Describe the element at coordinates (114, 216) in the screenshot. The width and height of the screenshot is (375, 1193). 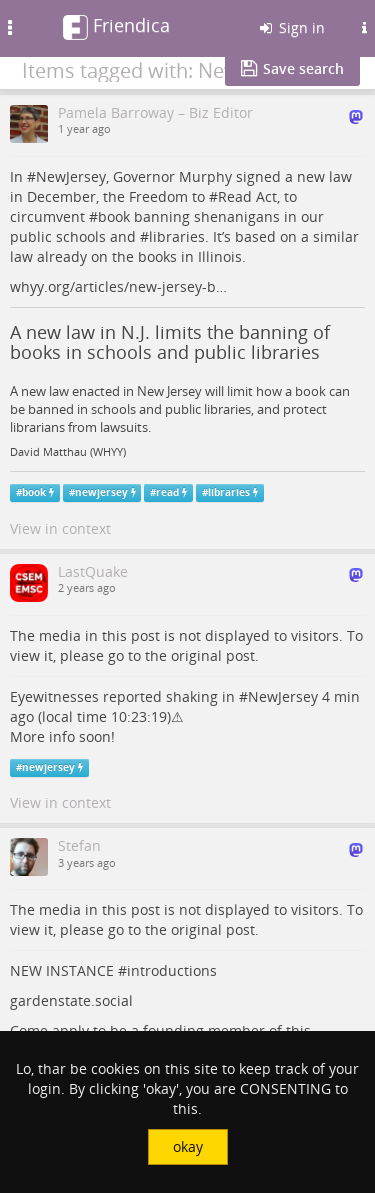
I see `book` at that location.